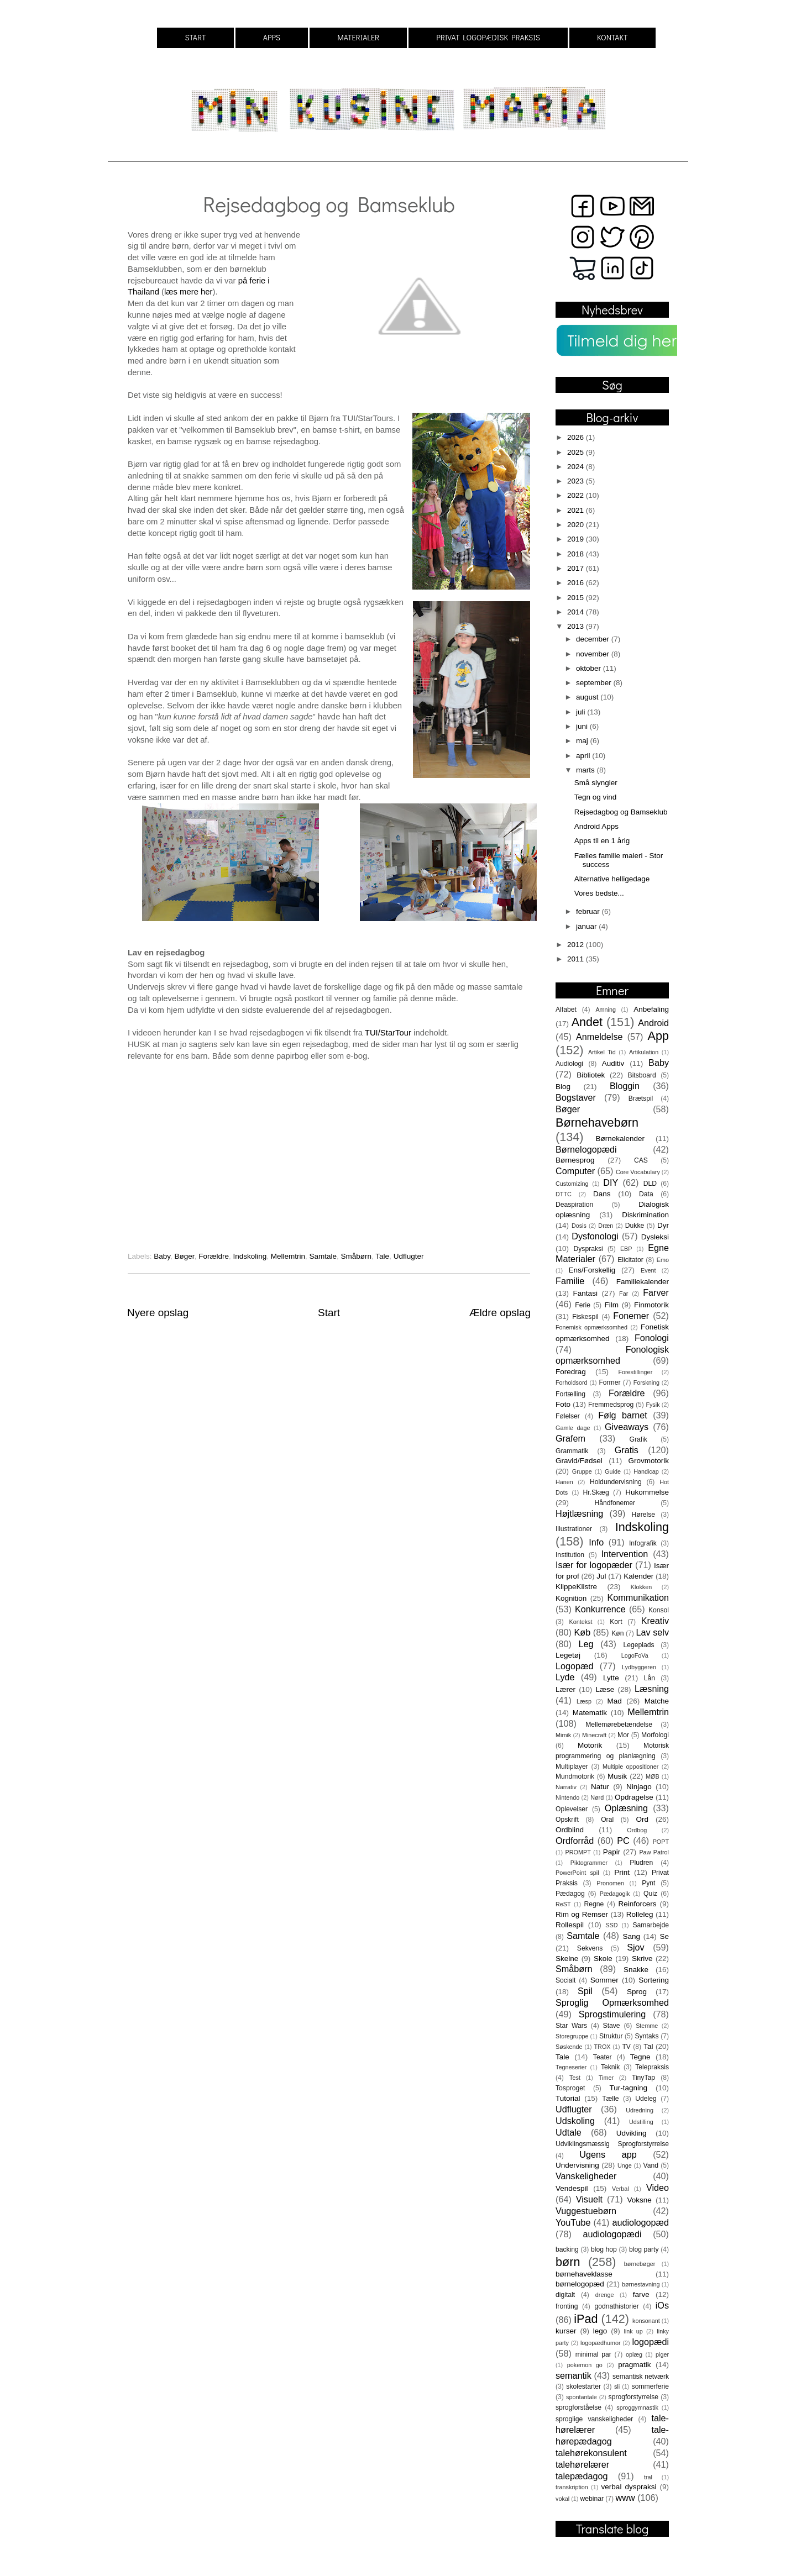 This screenshot has height=2576, width=796. Describe the element at coordinates (323, 1256) in the screenshot. I see `Samtale` at that location.